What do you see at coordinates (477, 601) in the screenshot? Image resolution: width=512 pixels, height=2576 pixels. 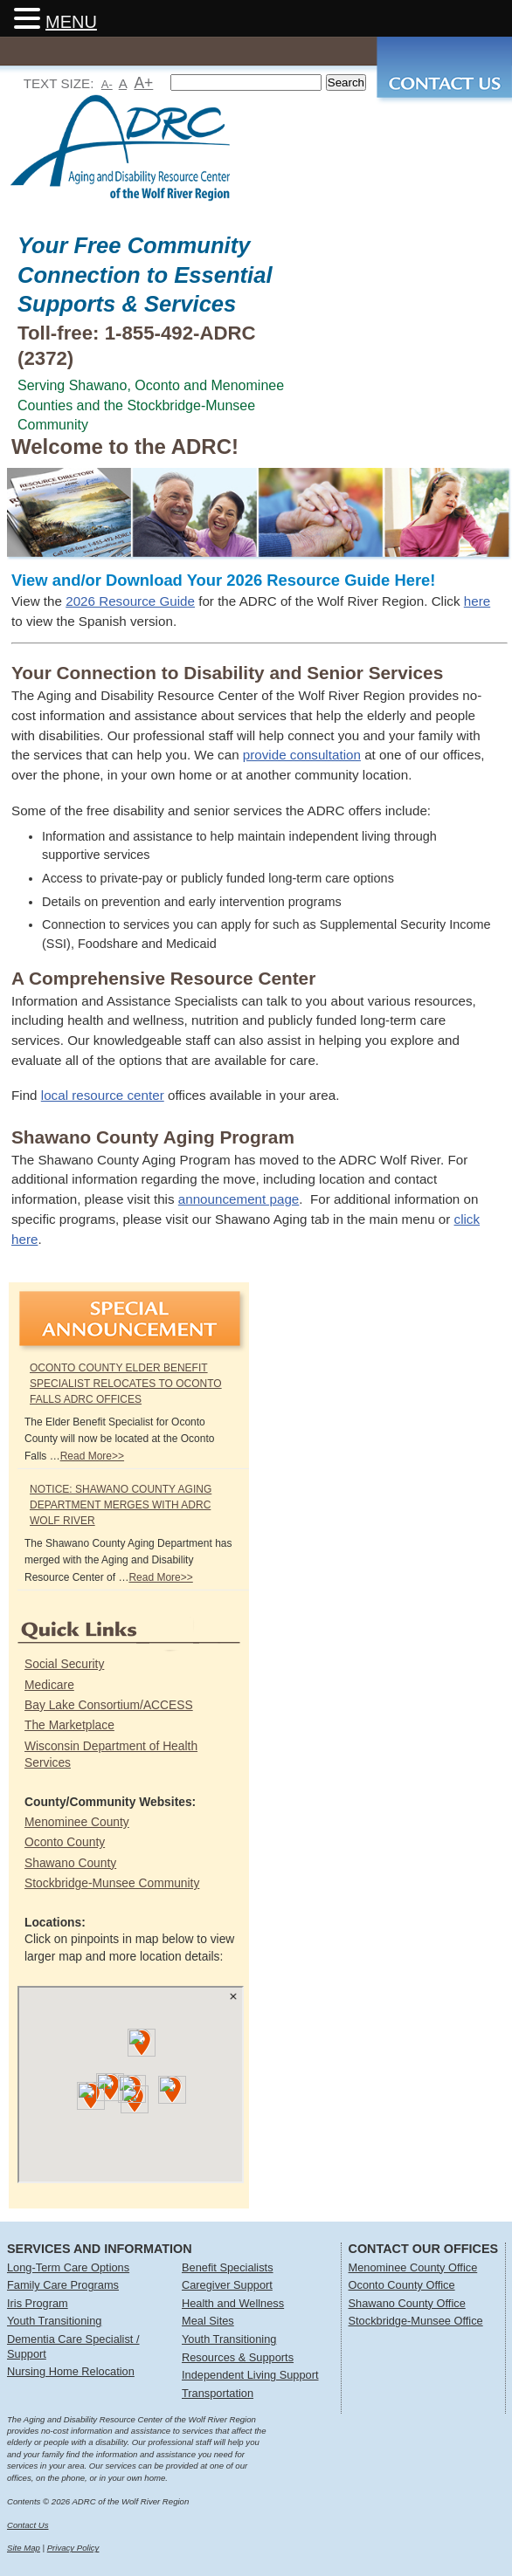 I see `here` at bounding box center [477, 601].